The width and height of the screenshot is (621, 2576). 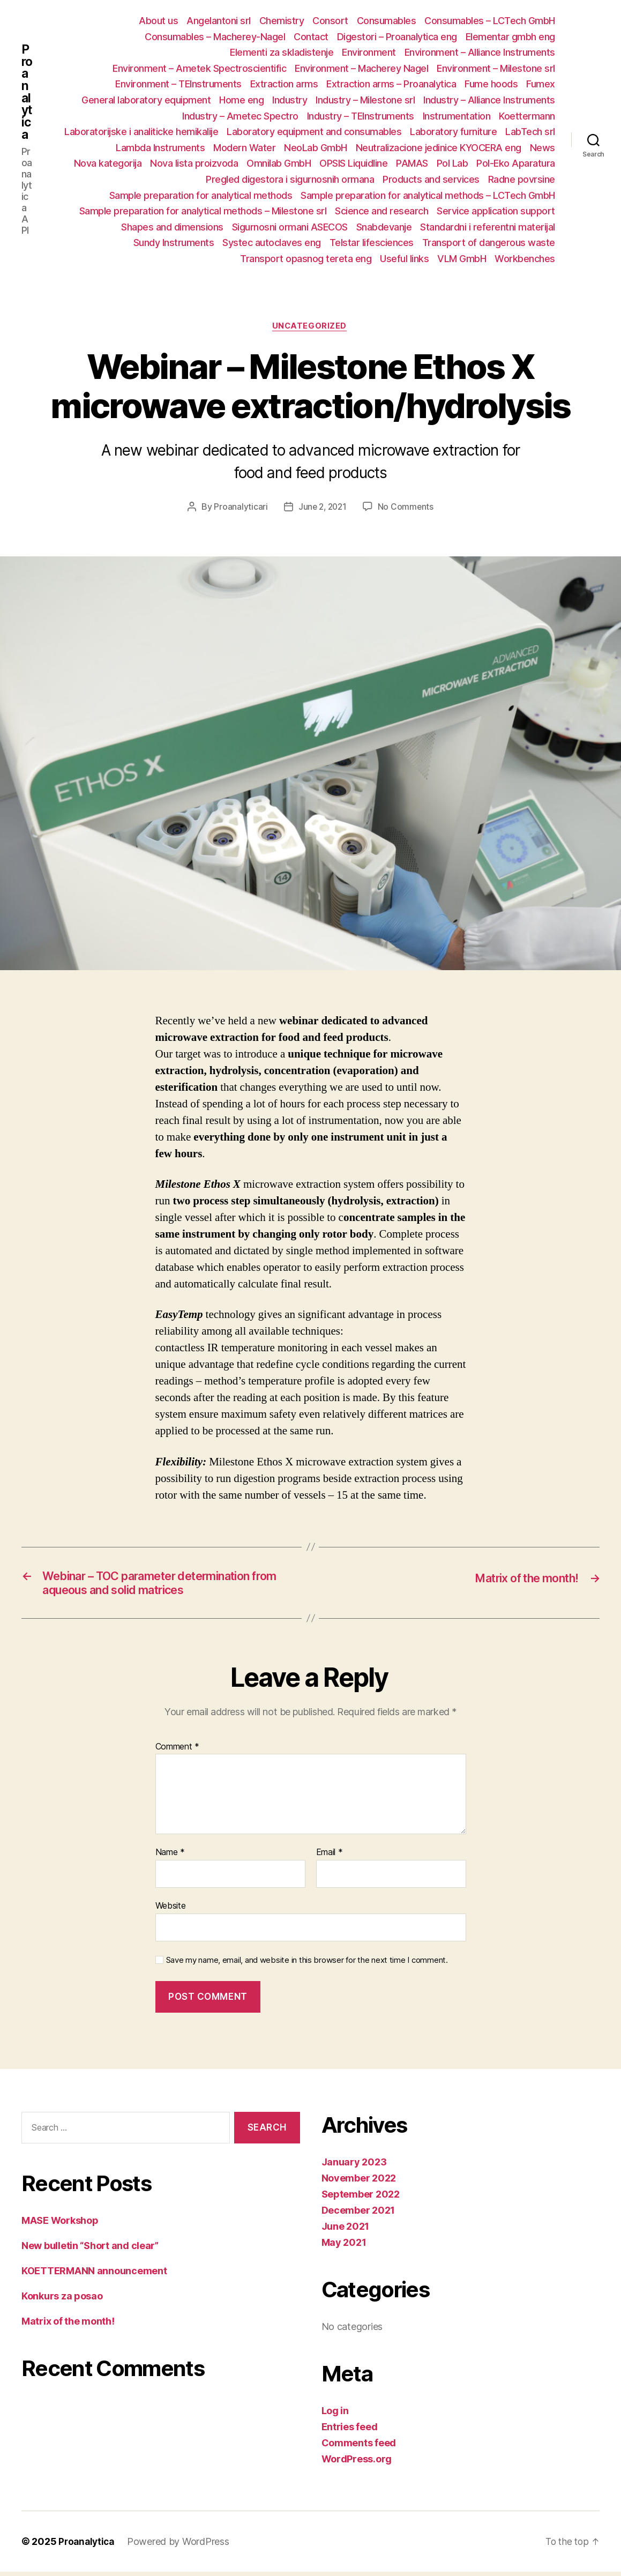 I want to click on Modern Water, so click(x=244, y=147).